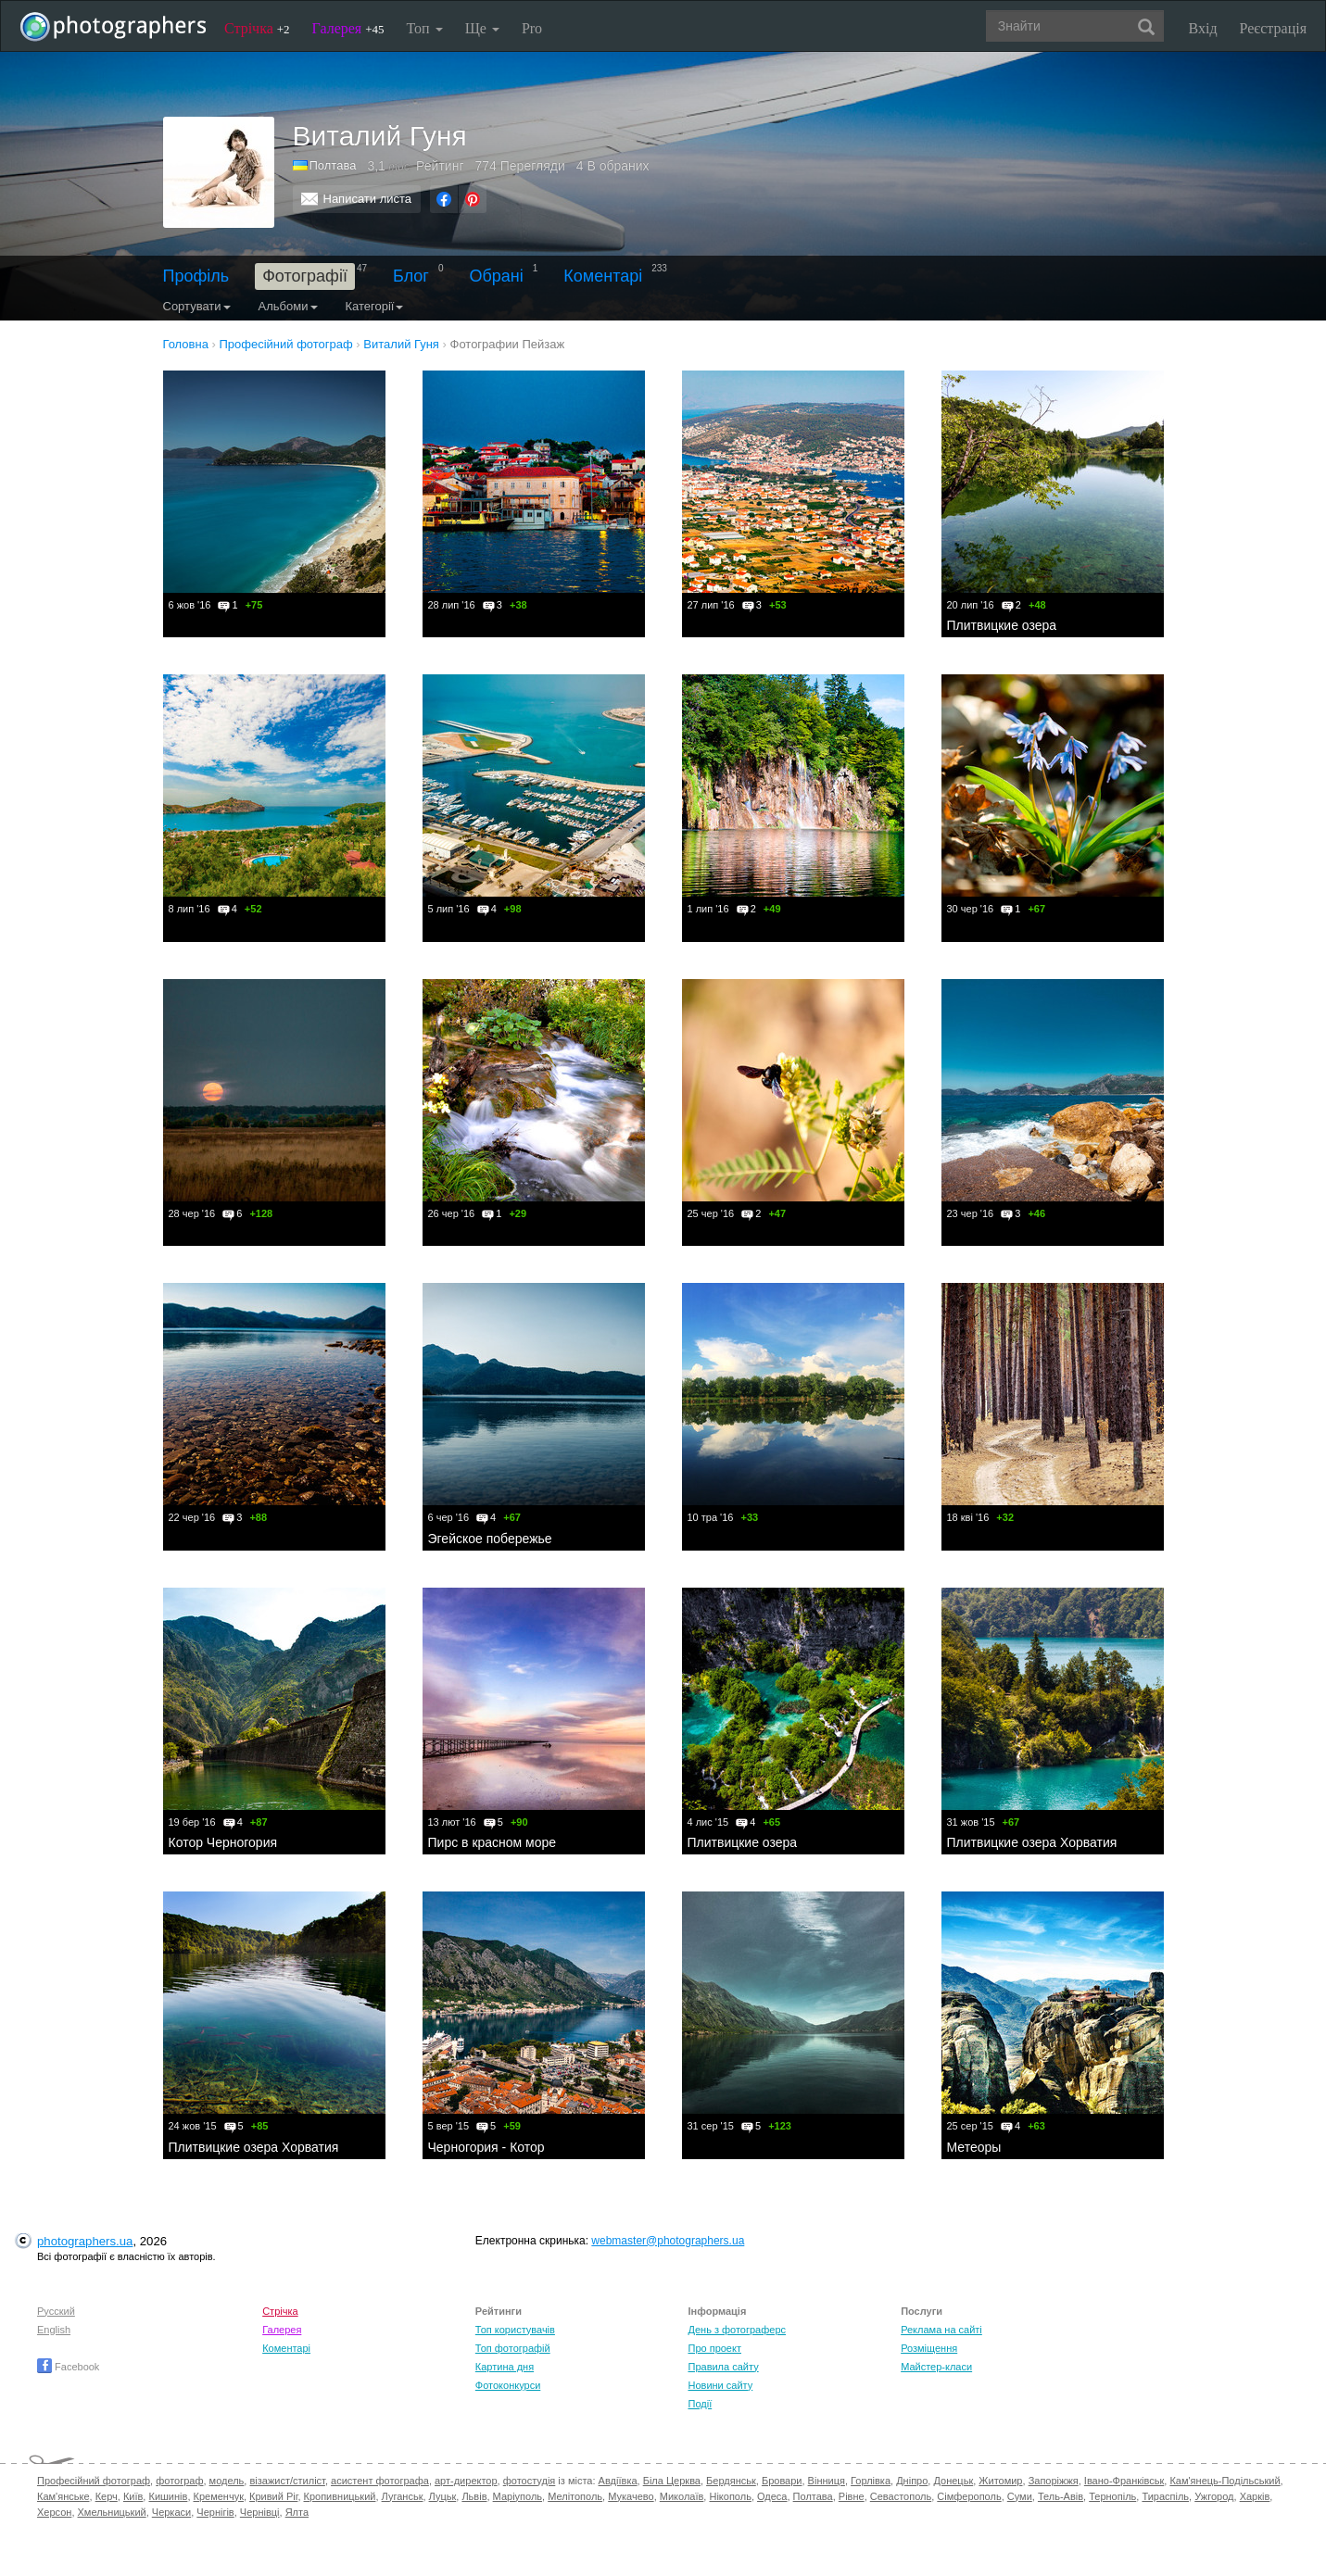  What do you see at coordinates (575, 2496) in the screenshot?
I see `Мелітополь` at bounding box center [575, 2496].